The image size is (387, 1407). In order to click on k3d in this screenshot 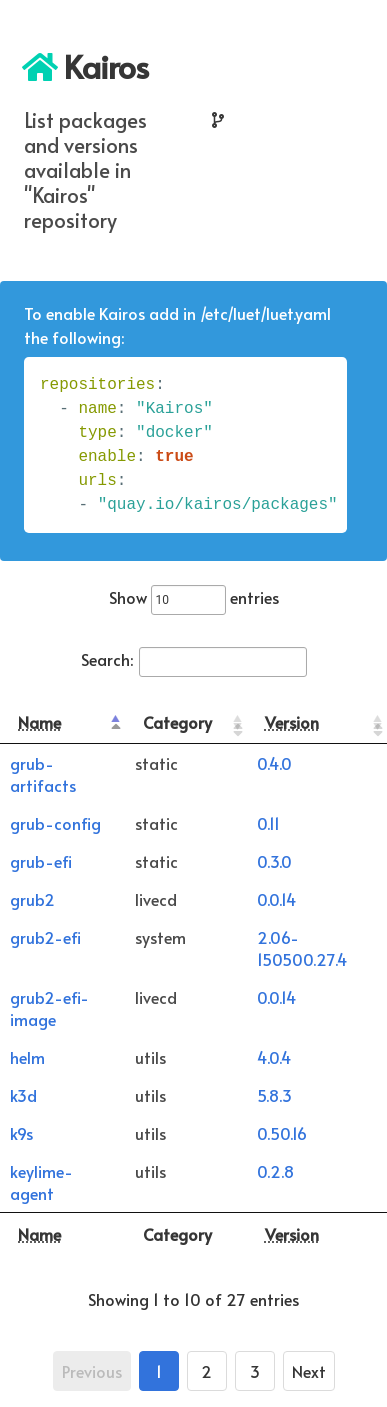, I will do `click(23, 1095)`.